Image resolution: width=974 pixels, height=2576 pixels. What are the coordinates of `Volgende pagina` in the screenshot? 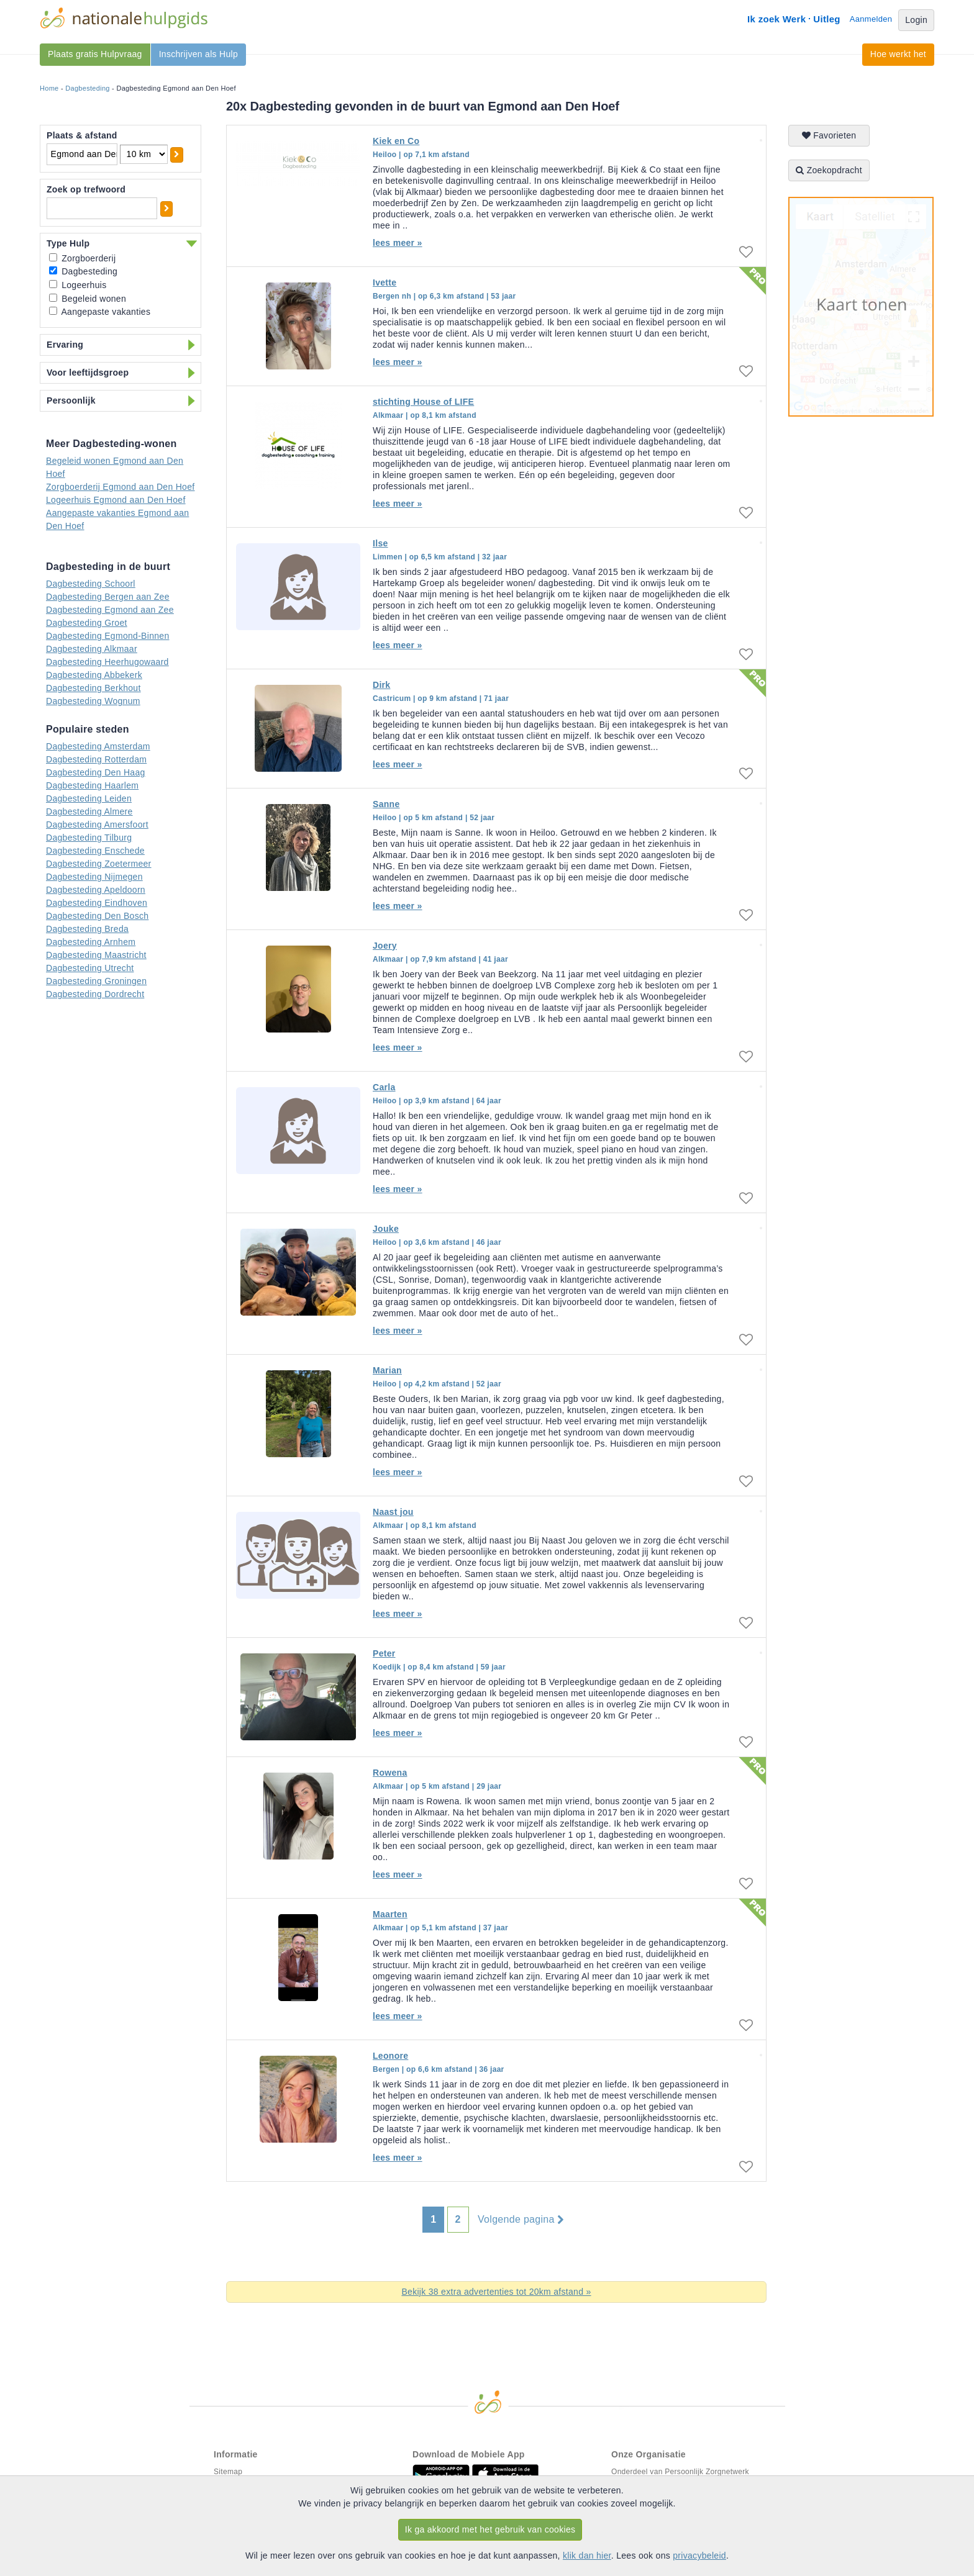 It's located at (521, 2219).